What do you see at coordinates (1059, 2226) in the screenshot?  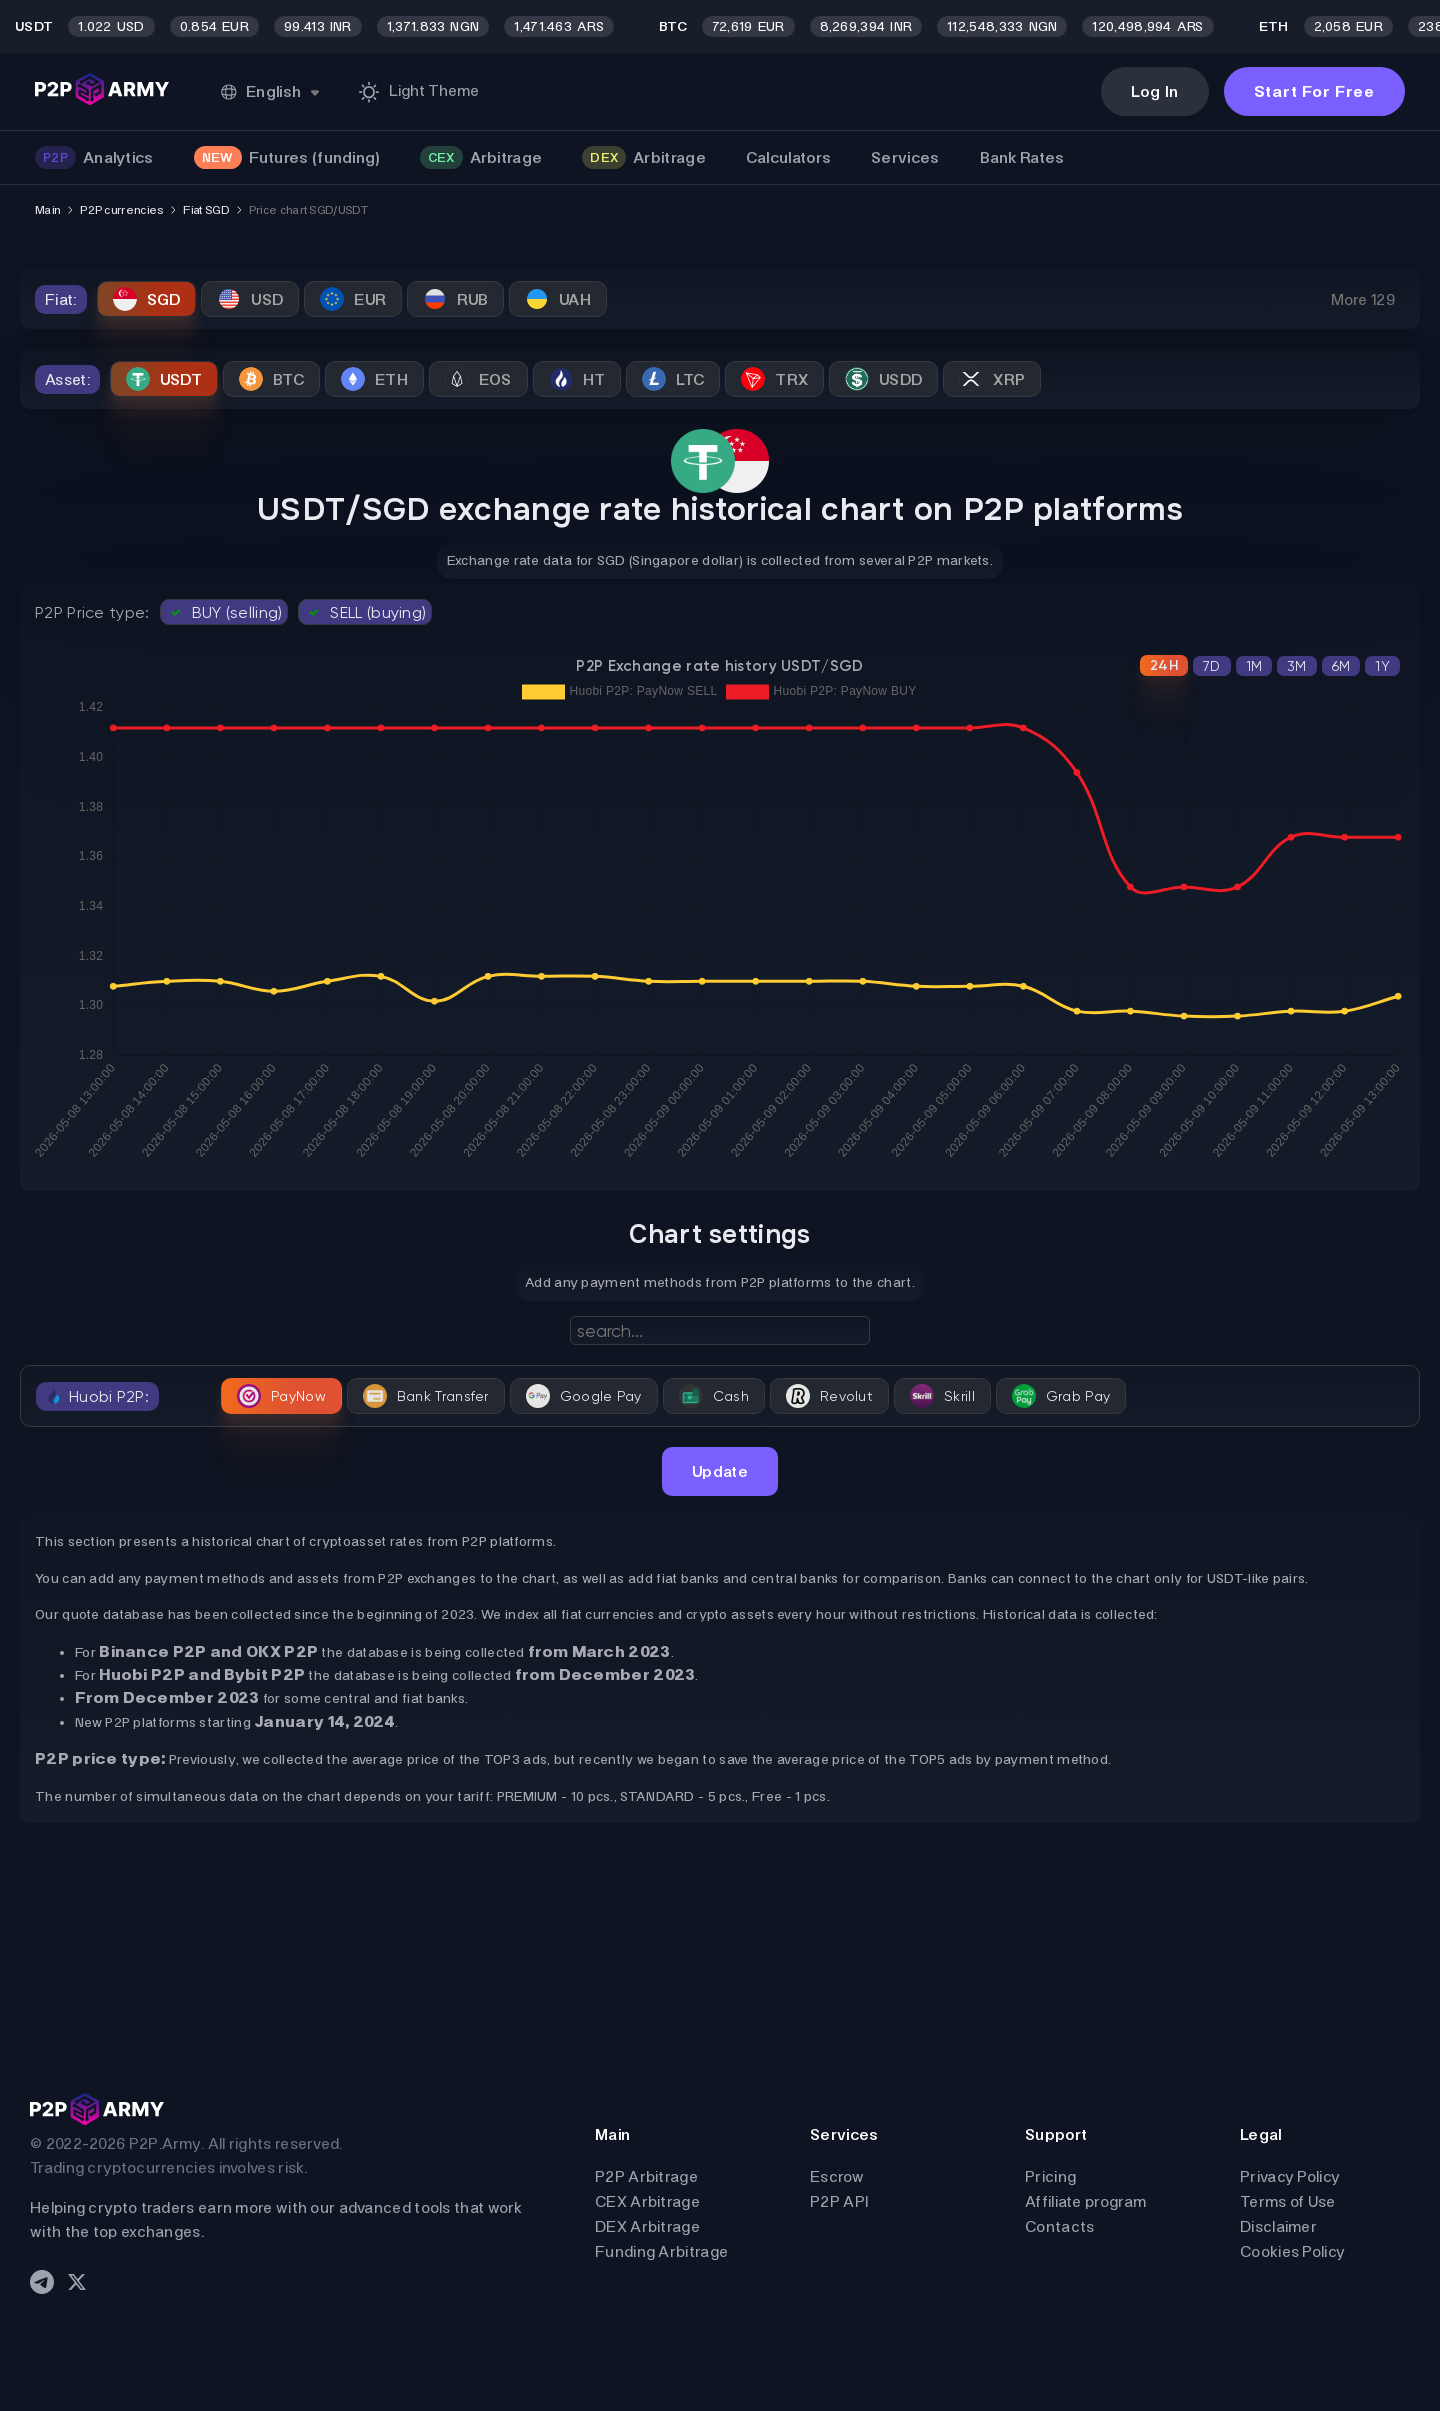 I see `Contacts` at bounding box center [1059, 2226].